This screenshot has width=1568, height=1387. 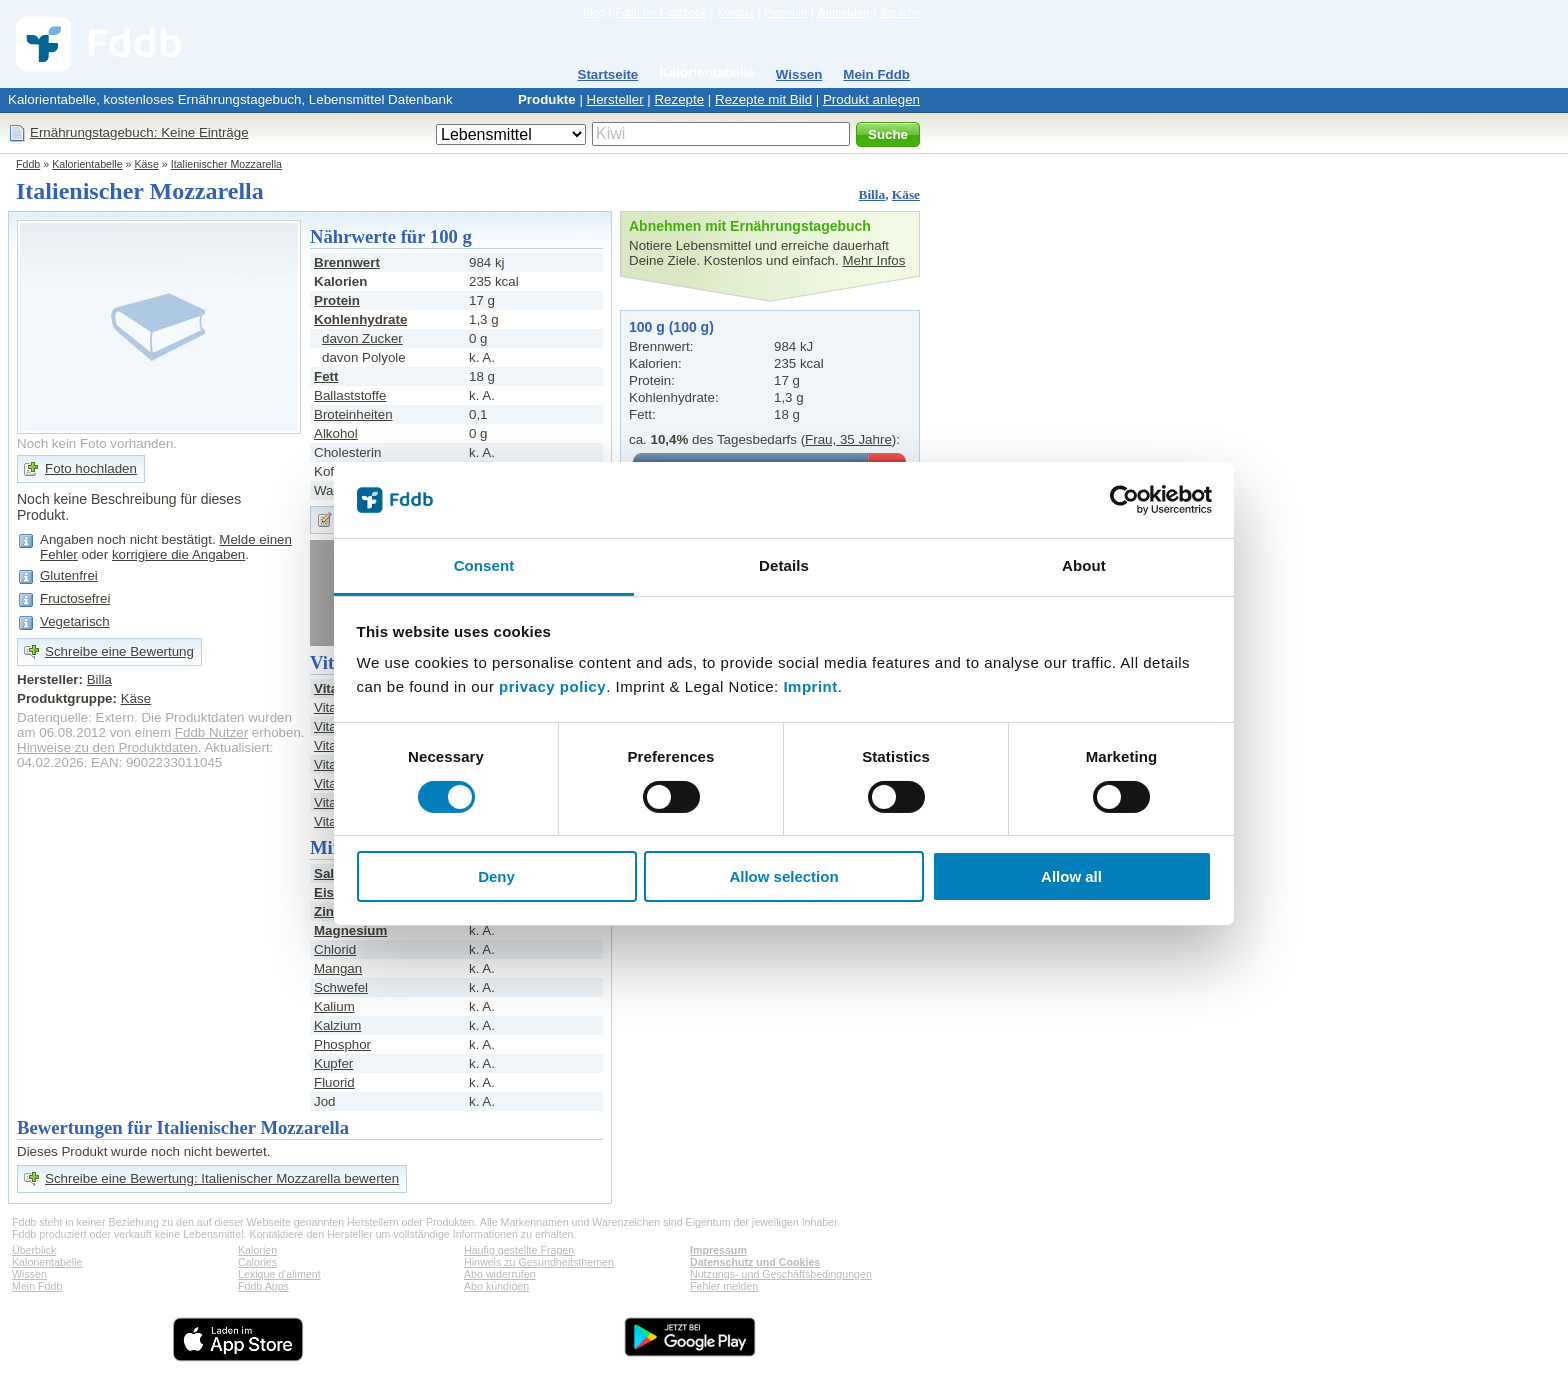 I want to click on Frau, 35 Jahre, so click(x=848, y=439).